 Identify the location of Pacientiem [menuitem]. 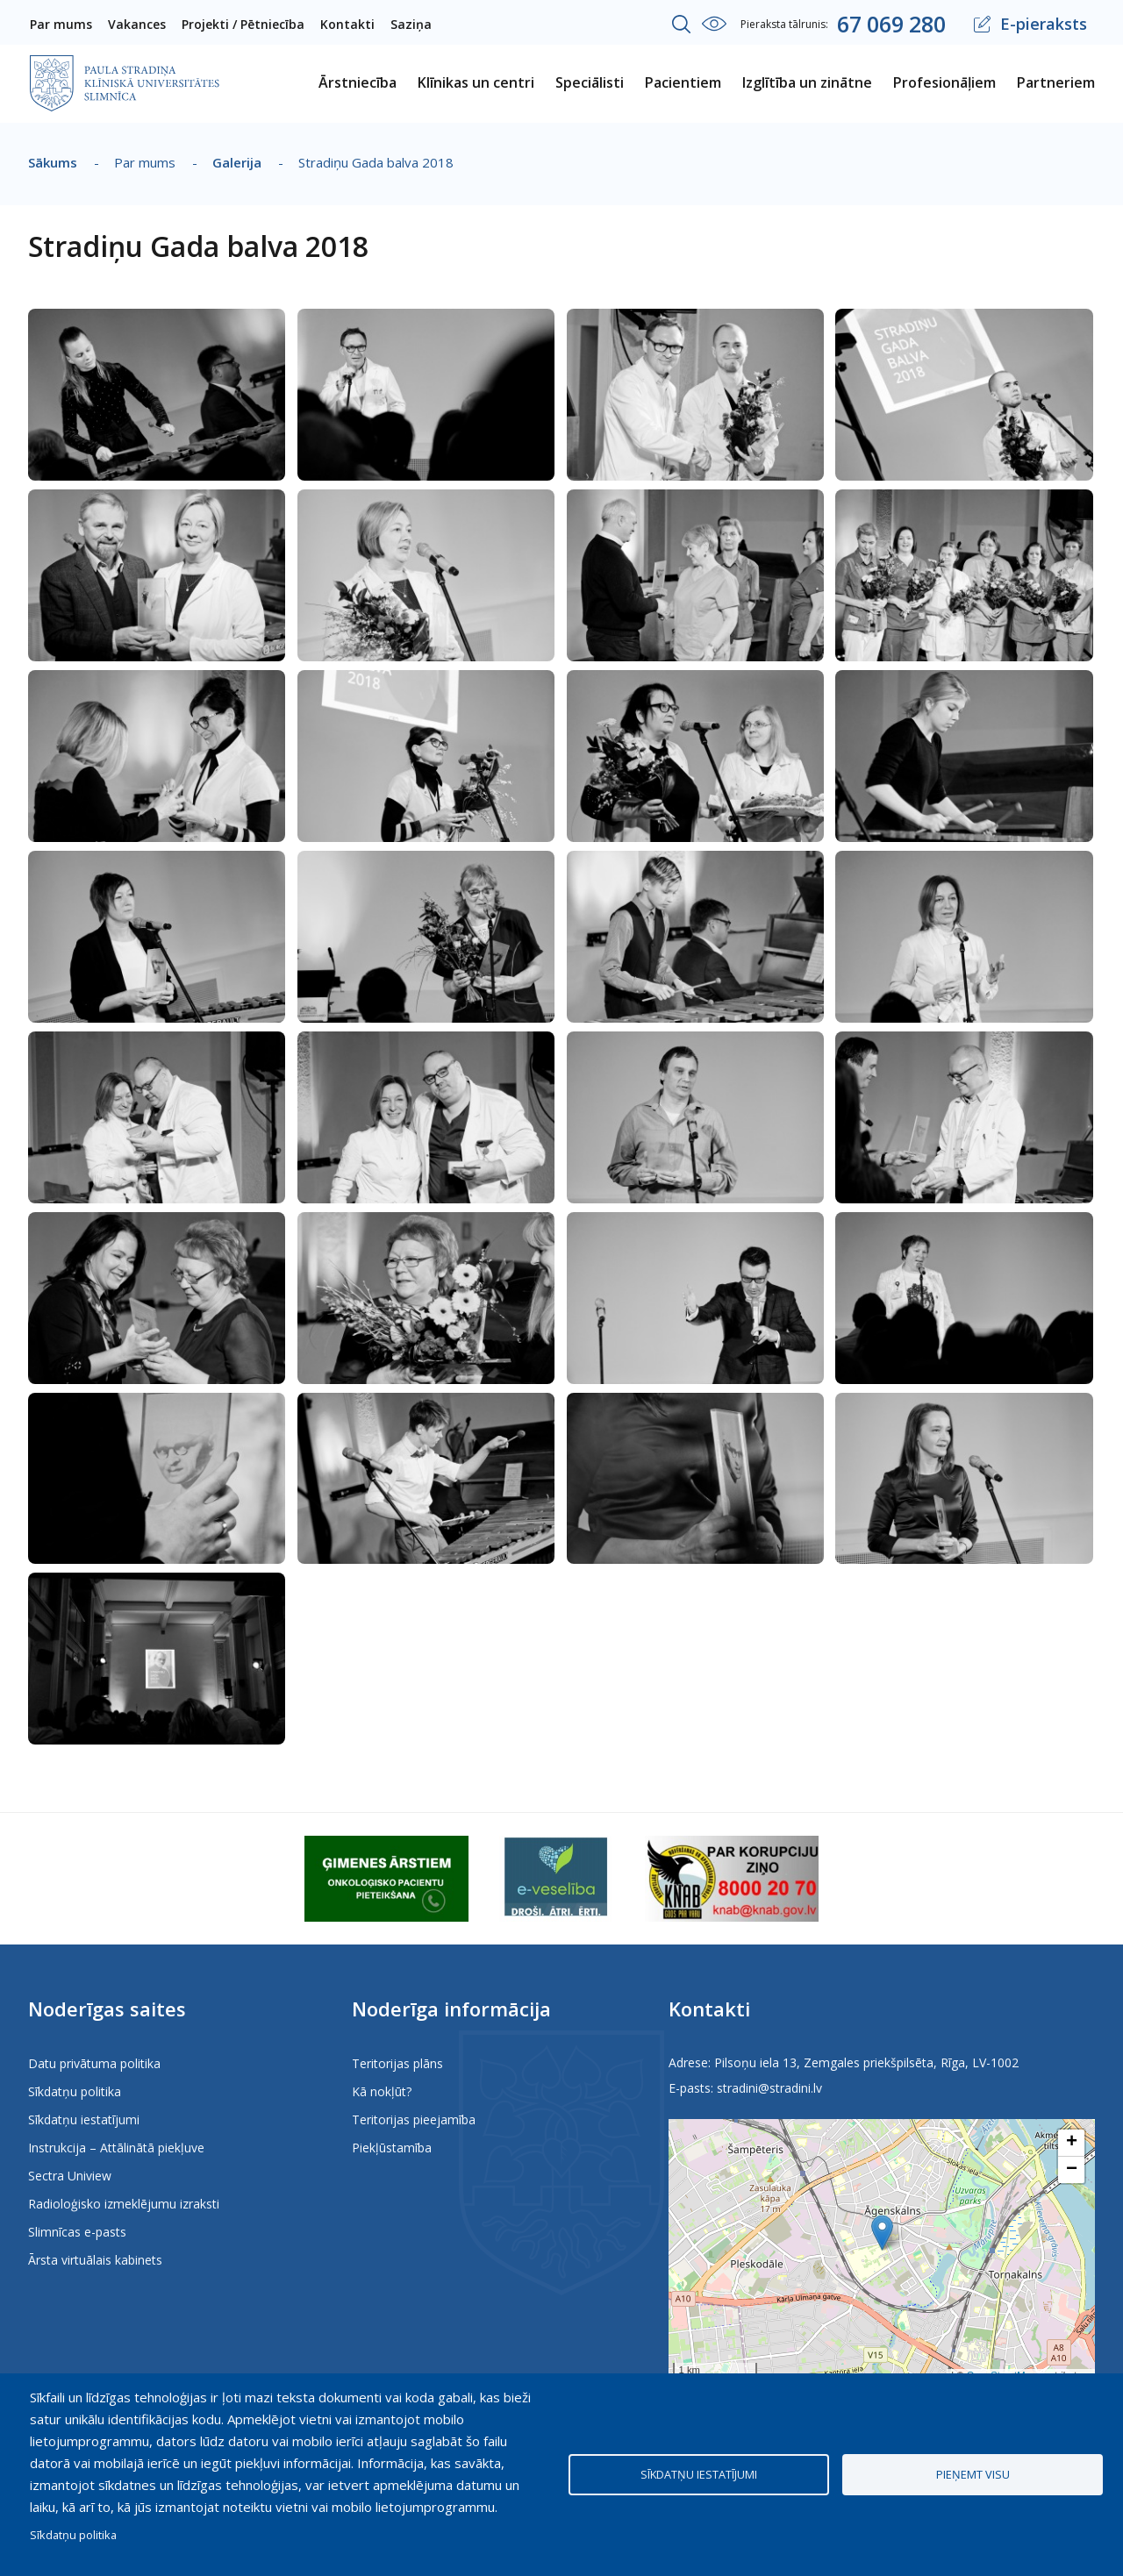
(683, 82).